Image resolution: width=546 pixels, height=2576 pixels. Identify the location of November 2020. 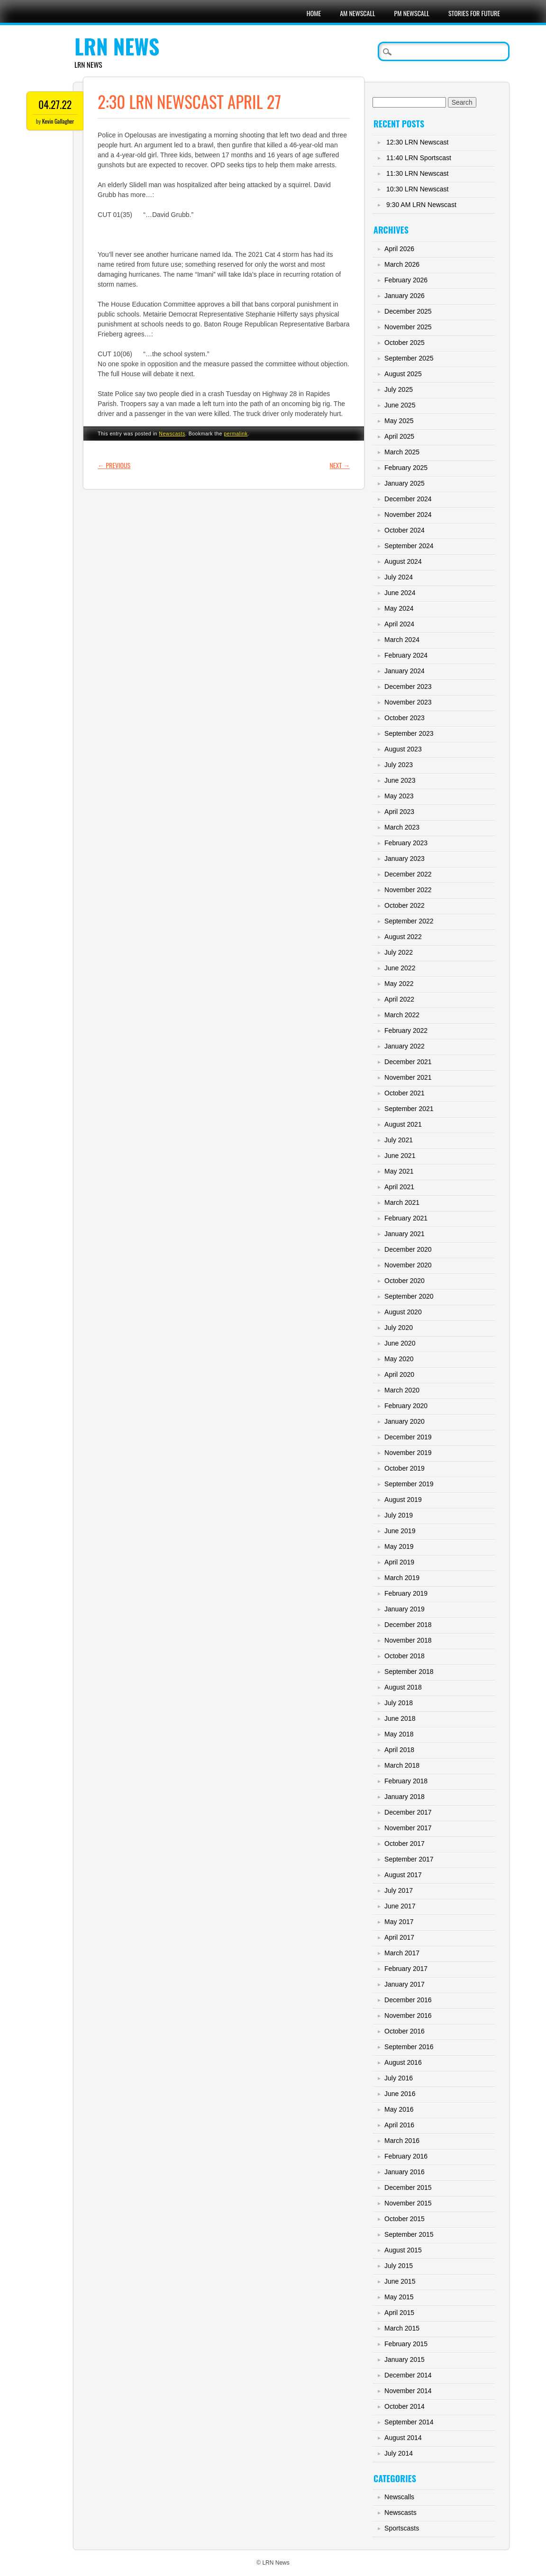
(408, 1265).